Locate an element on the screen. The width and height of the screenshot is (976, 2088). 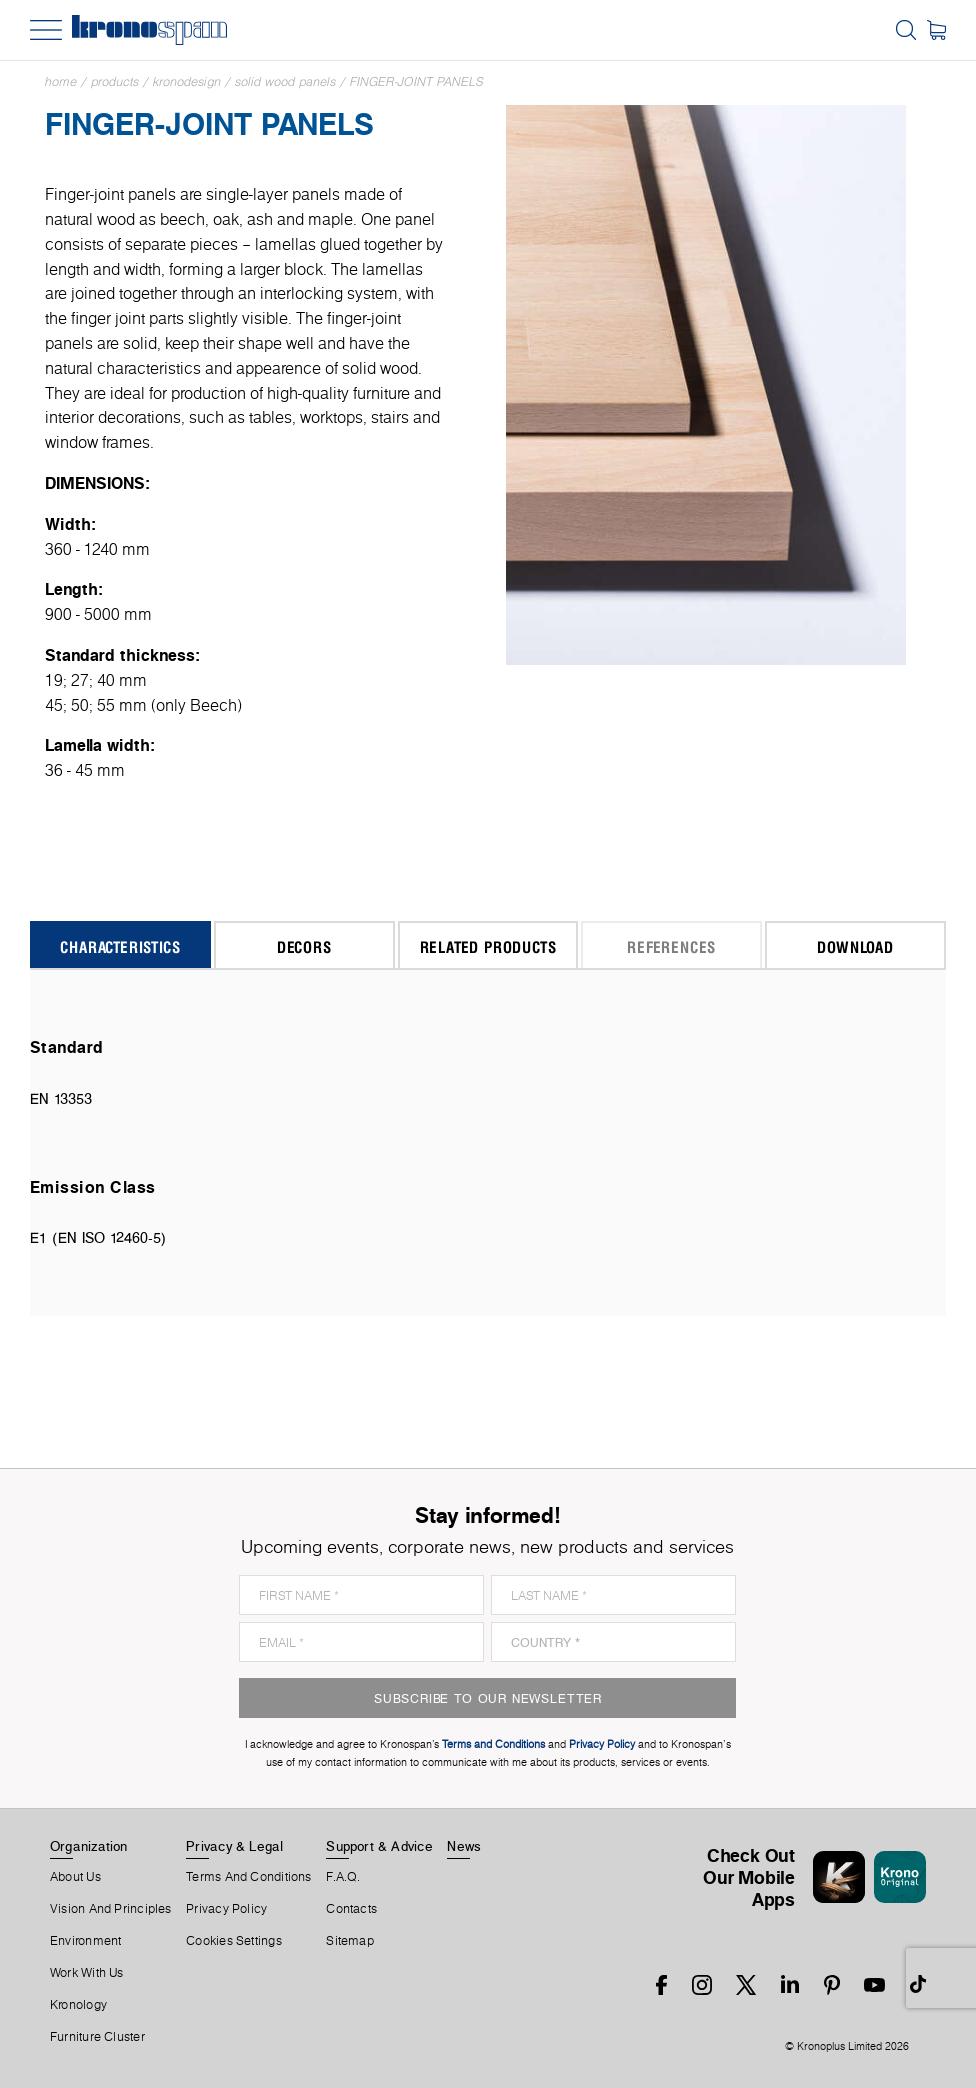
Environment is located at coordinates (85, 1941).